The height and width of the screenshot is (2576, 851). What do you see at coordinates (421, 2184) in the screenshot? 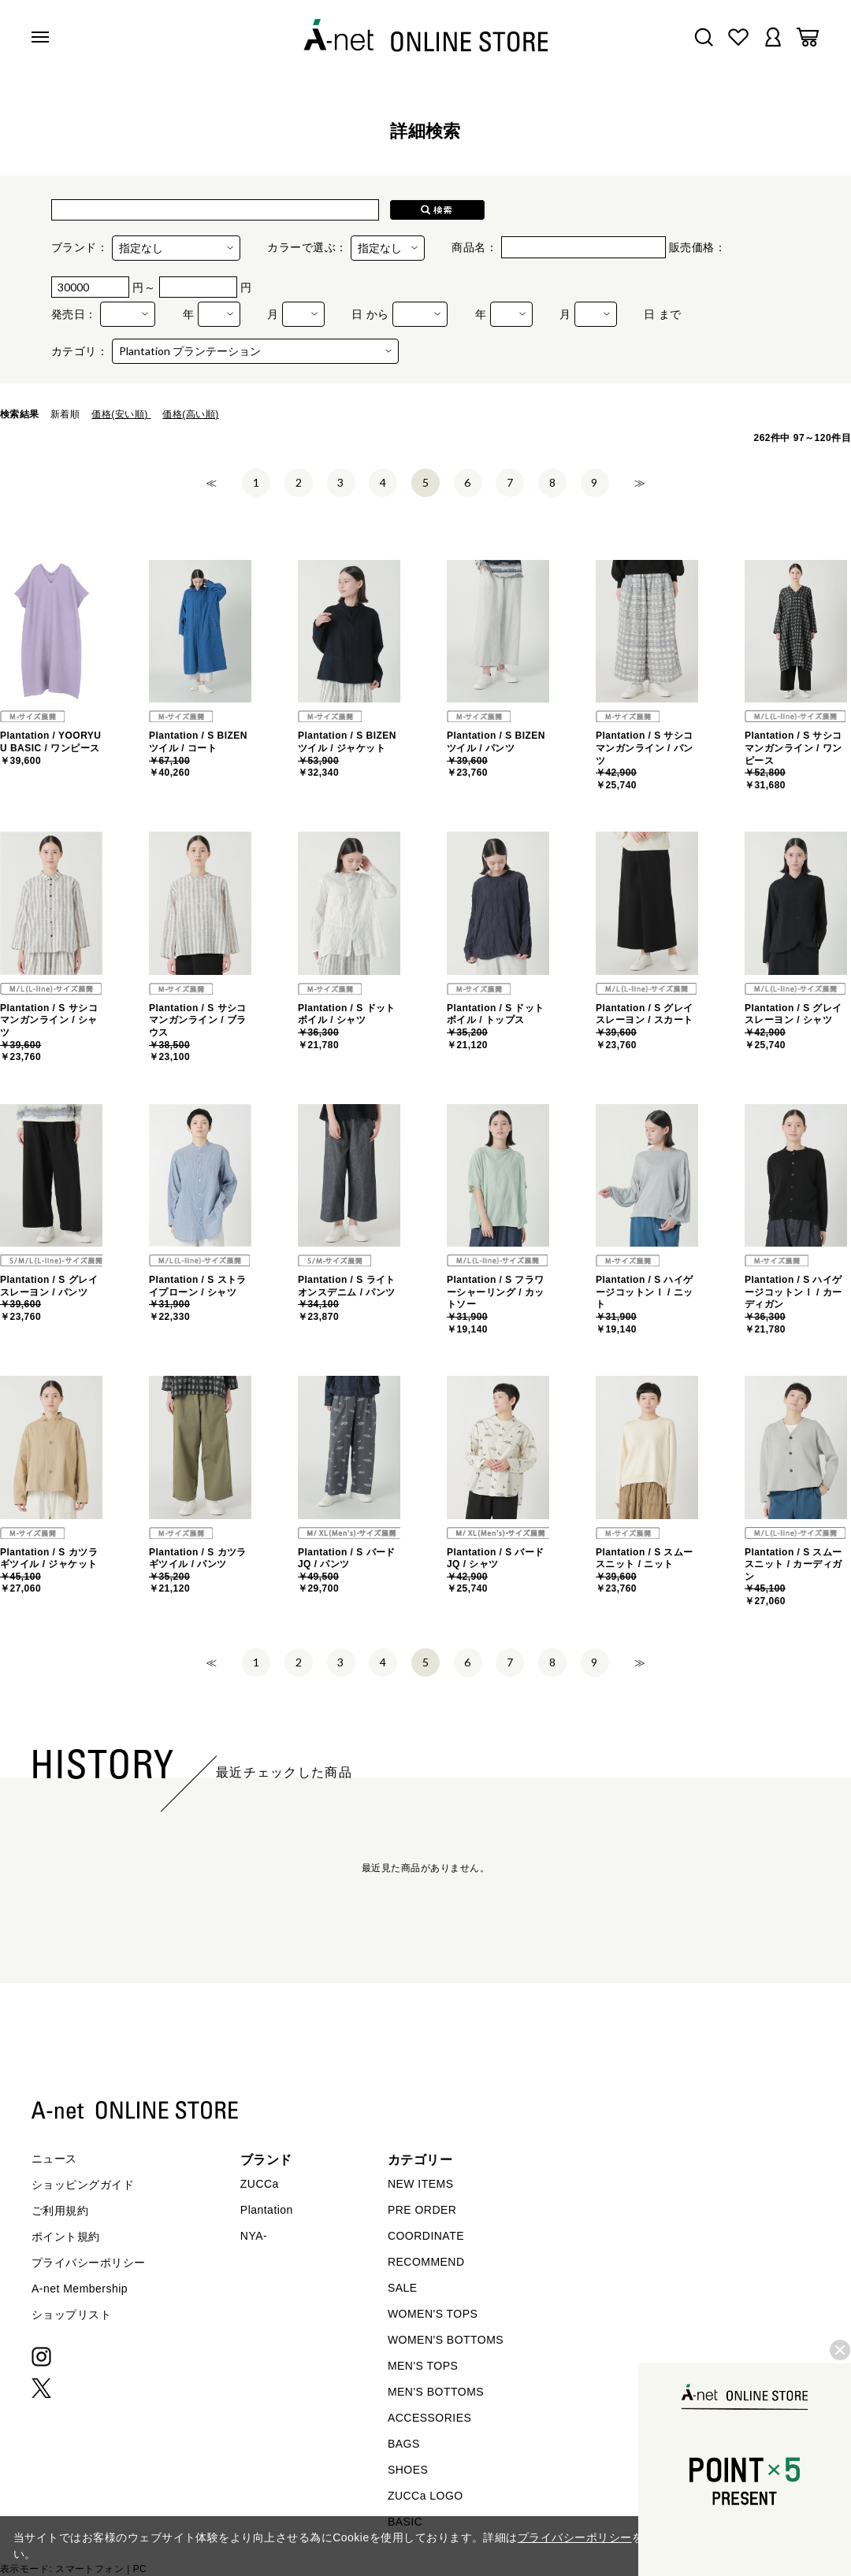
I see `NEW ITEMS` at bounding box center [421, 2184].